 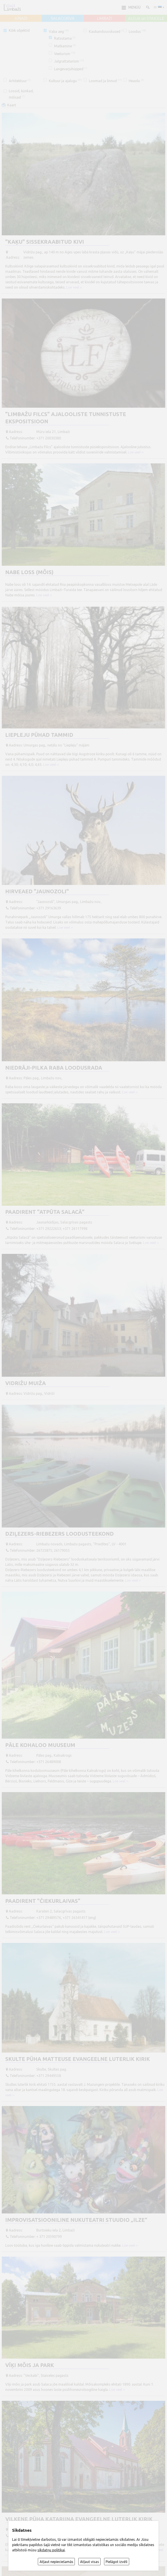 What do you see at coordinates (107, 31) in the screenshot?
I see `Kaubandusoskused` at bounding box center [107, 31].